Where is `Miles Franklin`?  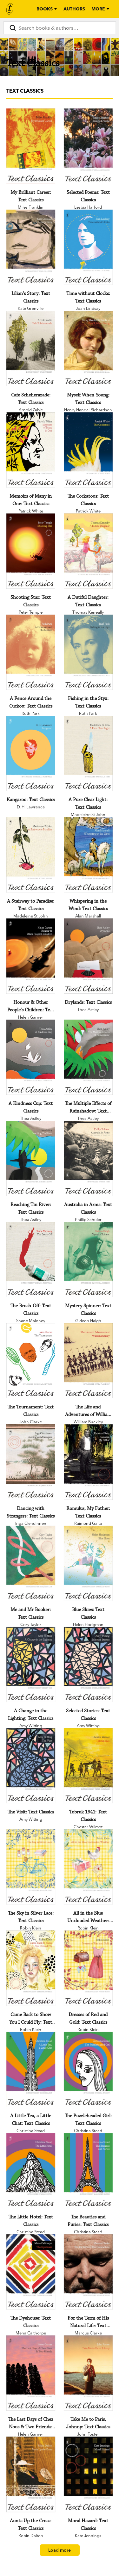 Miles Franklin is located at coordinates (30, 207).